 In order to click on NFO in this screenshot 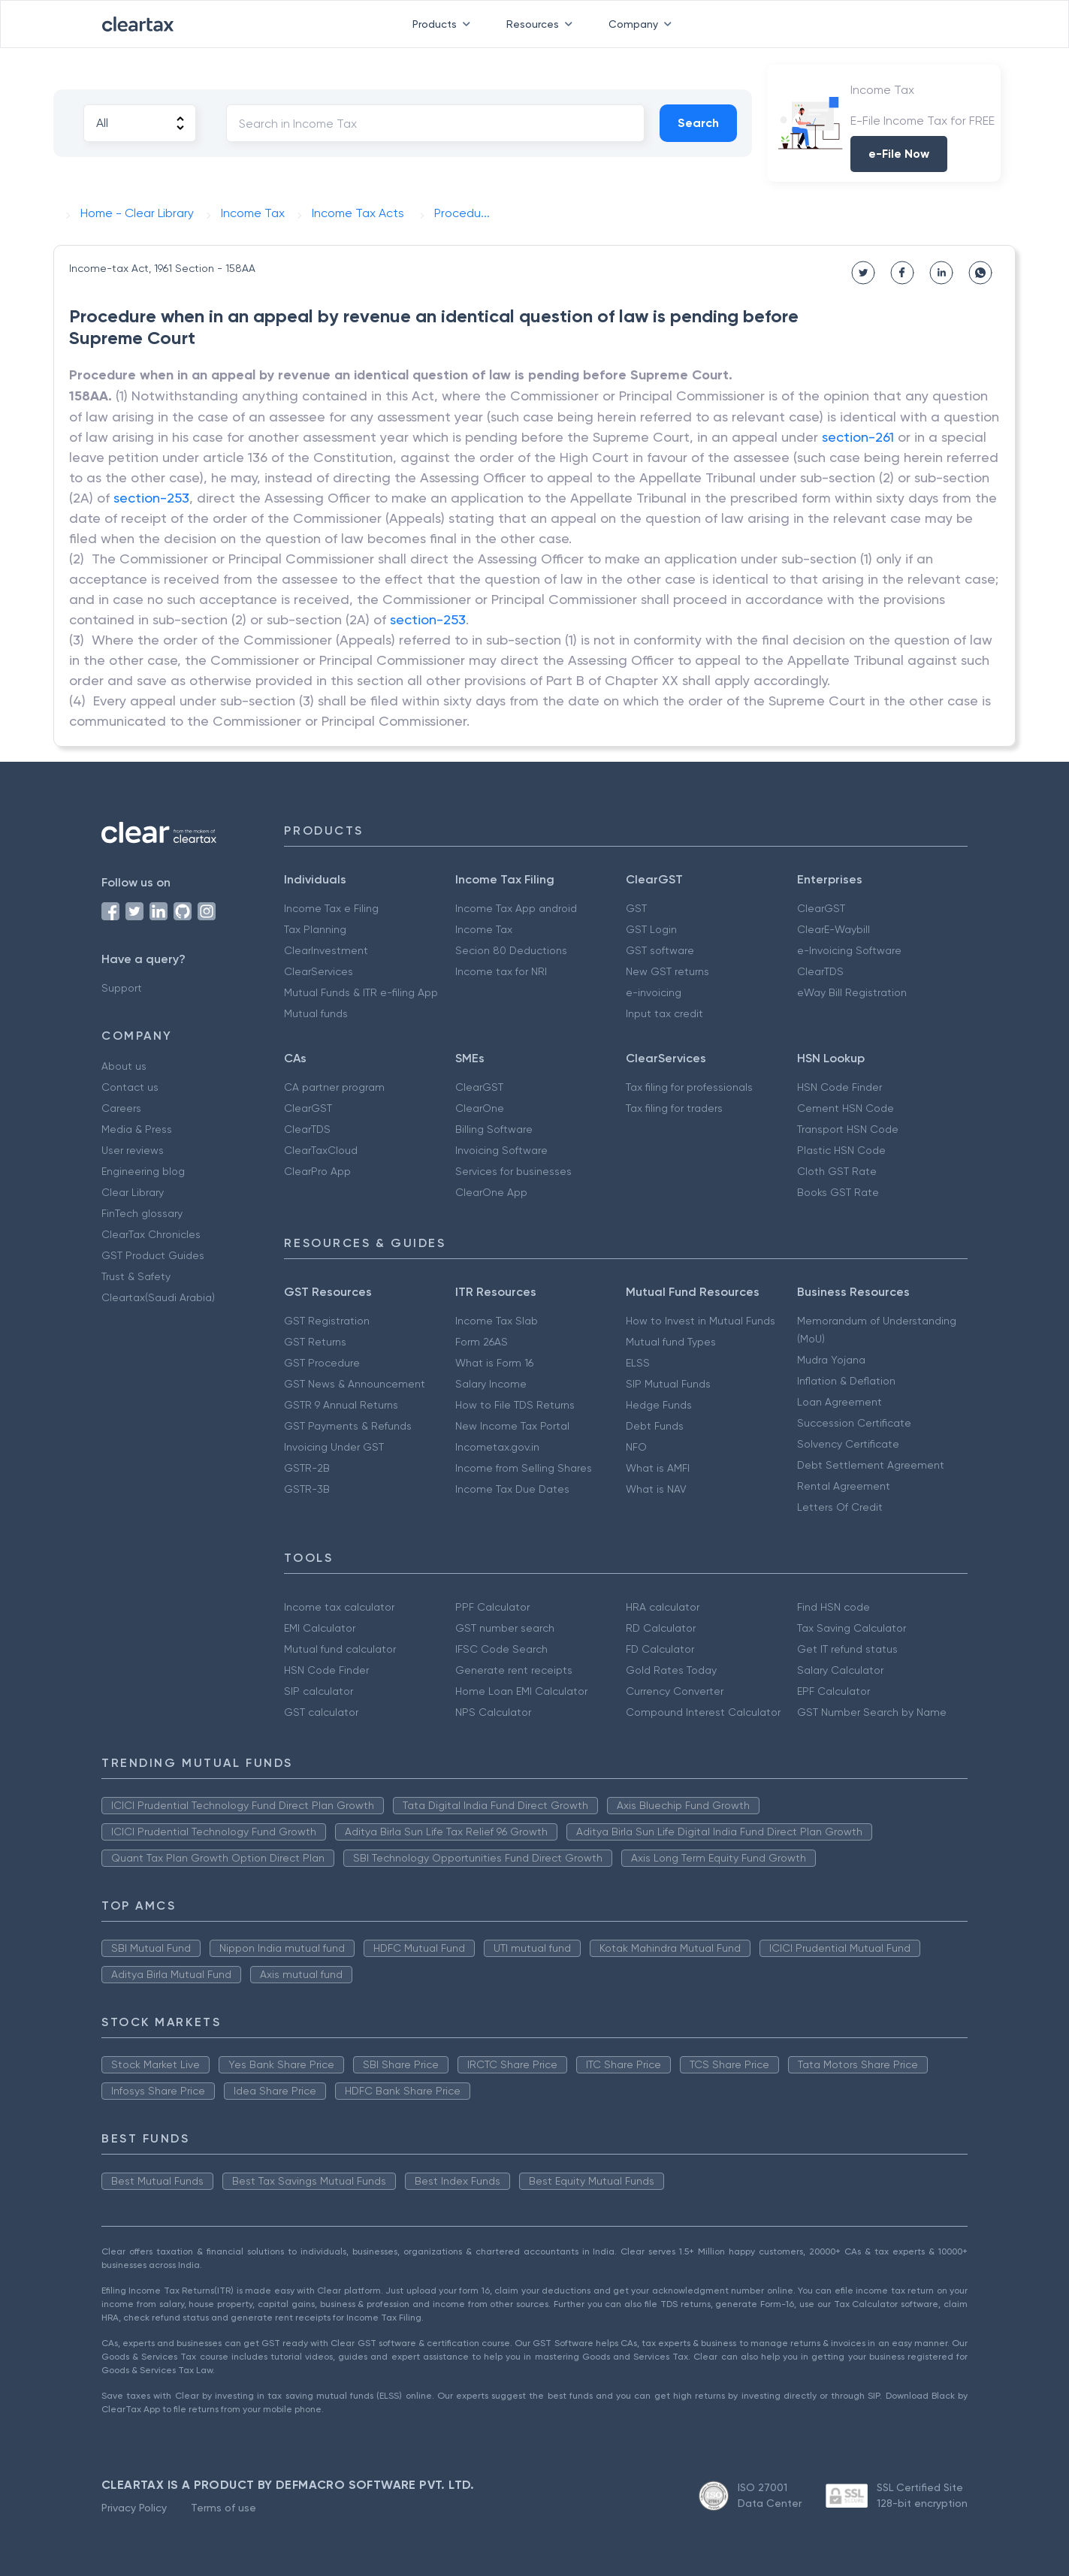, I will do `click(636, 1447)`.